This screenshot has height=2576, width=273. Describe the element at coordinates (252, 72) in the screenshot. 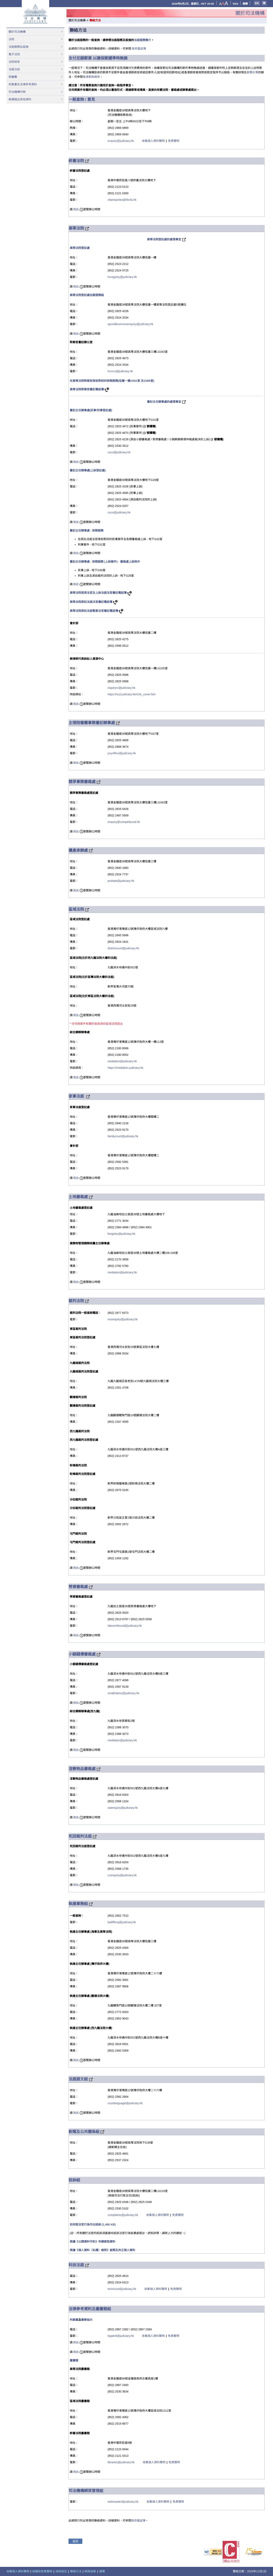

I see `郵費計算` at that location.